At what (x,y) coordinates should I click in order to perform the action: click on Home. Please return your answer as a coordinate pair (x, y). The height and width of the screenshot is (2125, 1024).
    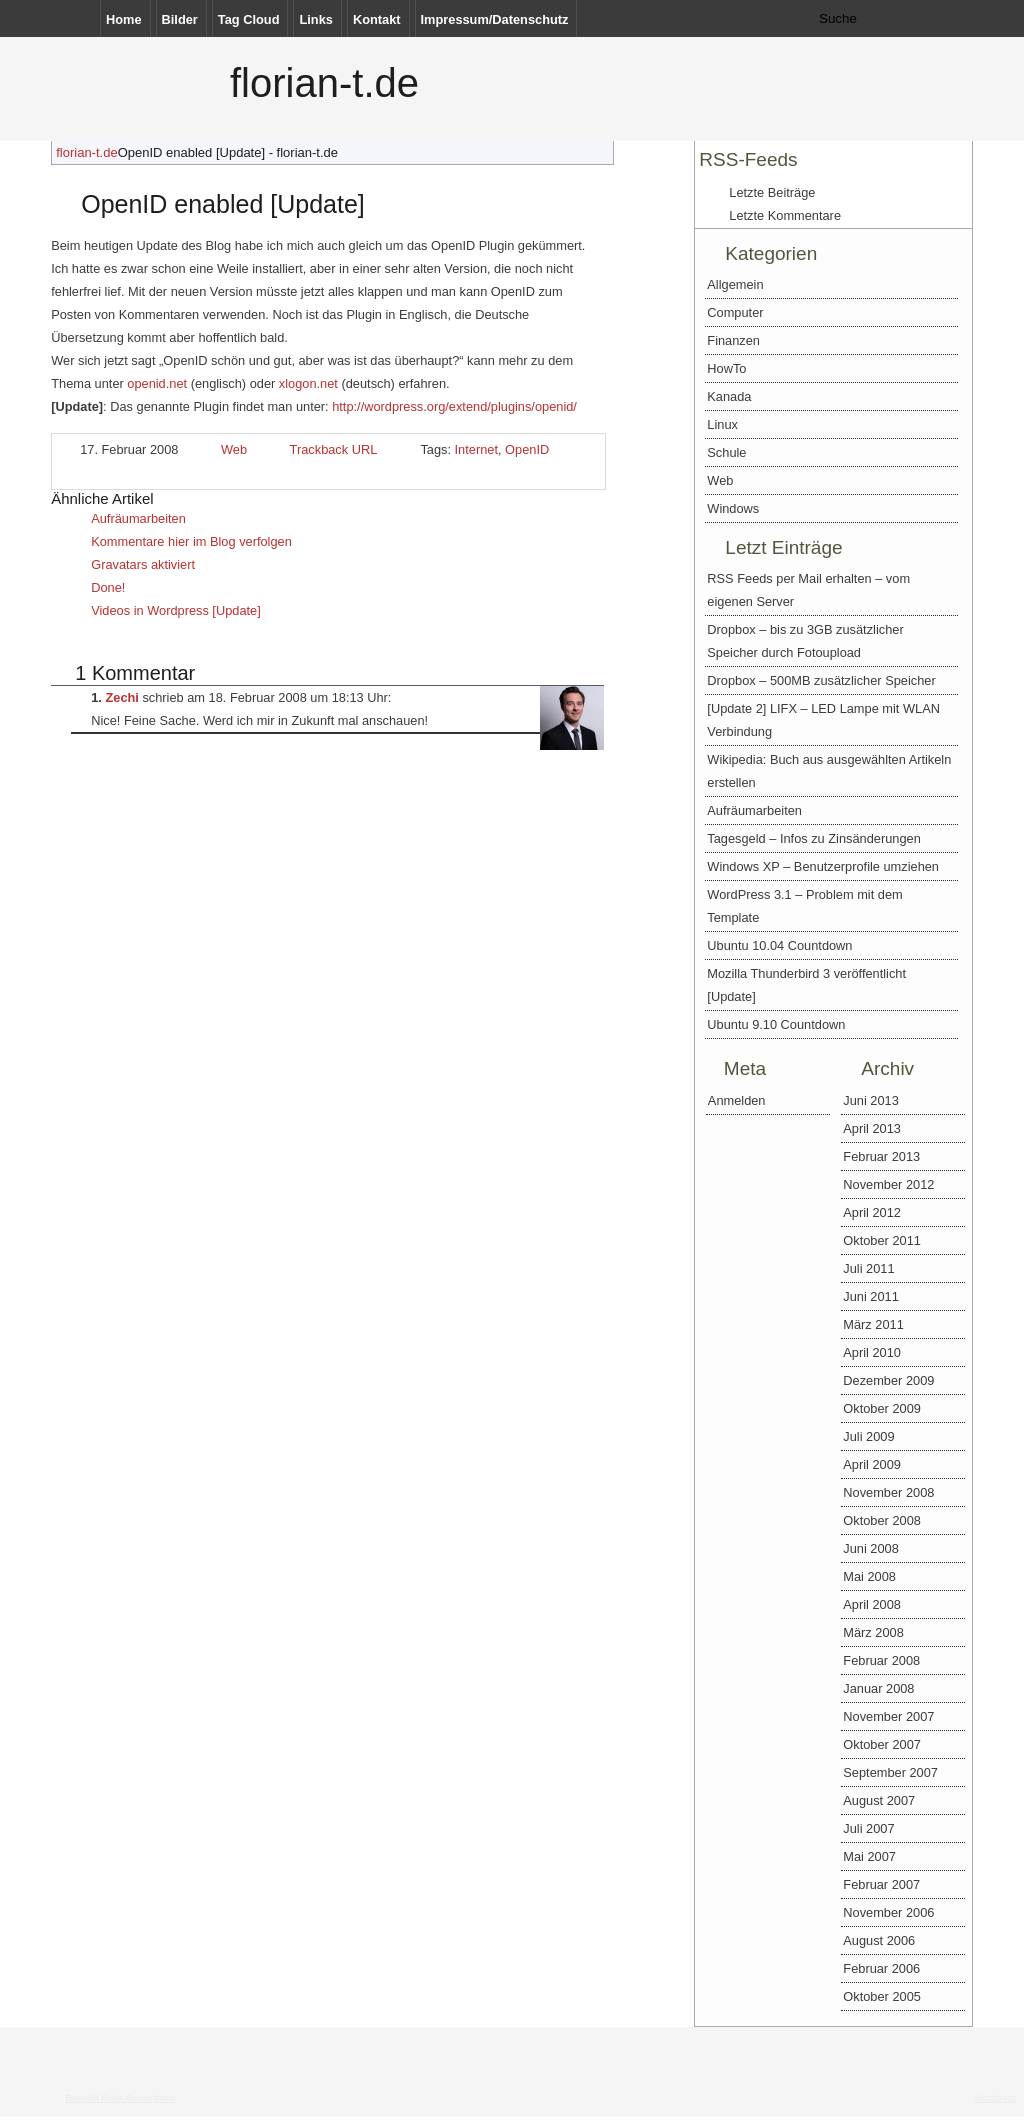
    Looking at the image, I should click on (124, 19).